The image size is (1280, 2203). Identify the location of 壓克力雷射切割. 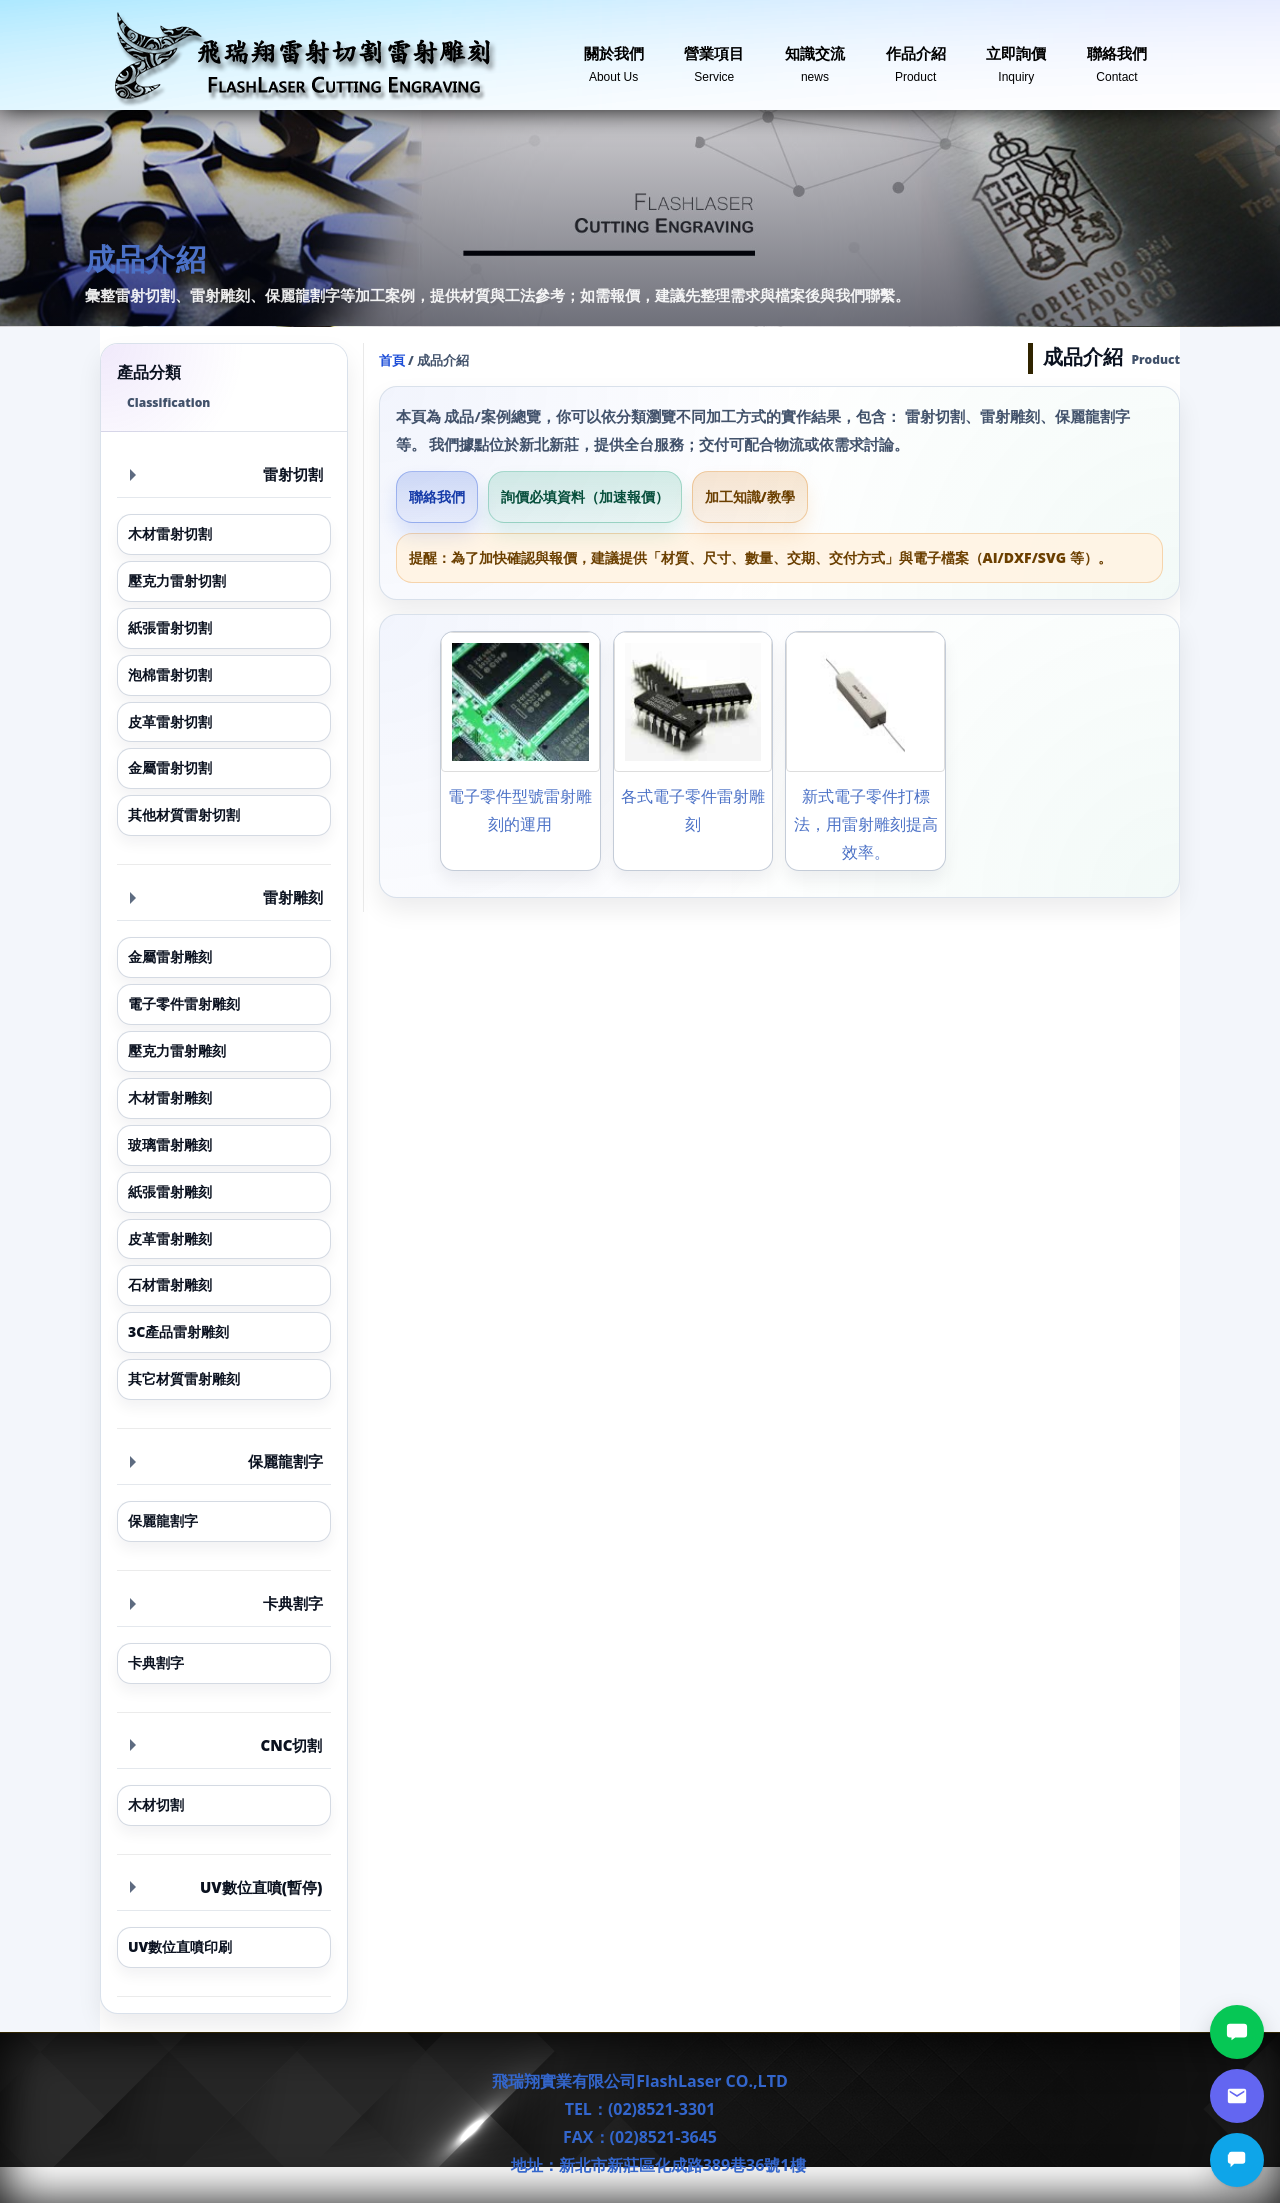
(177, 580).